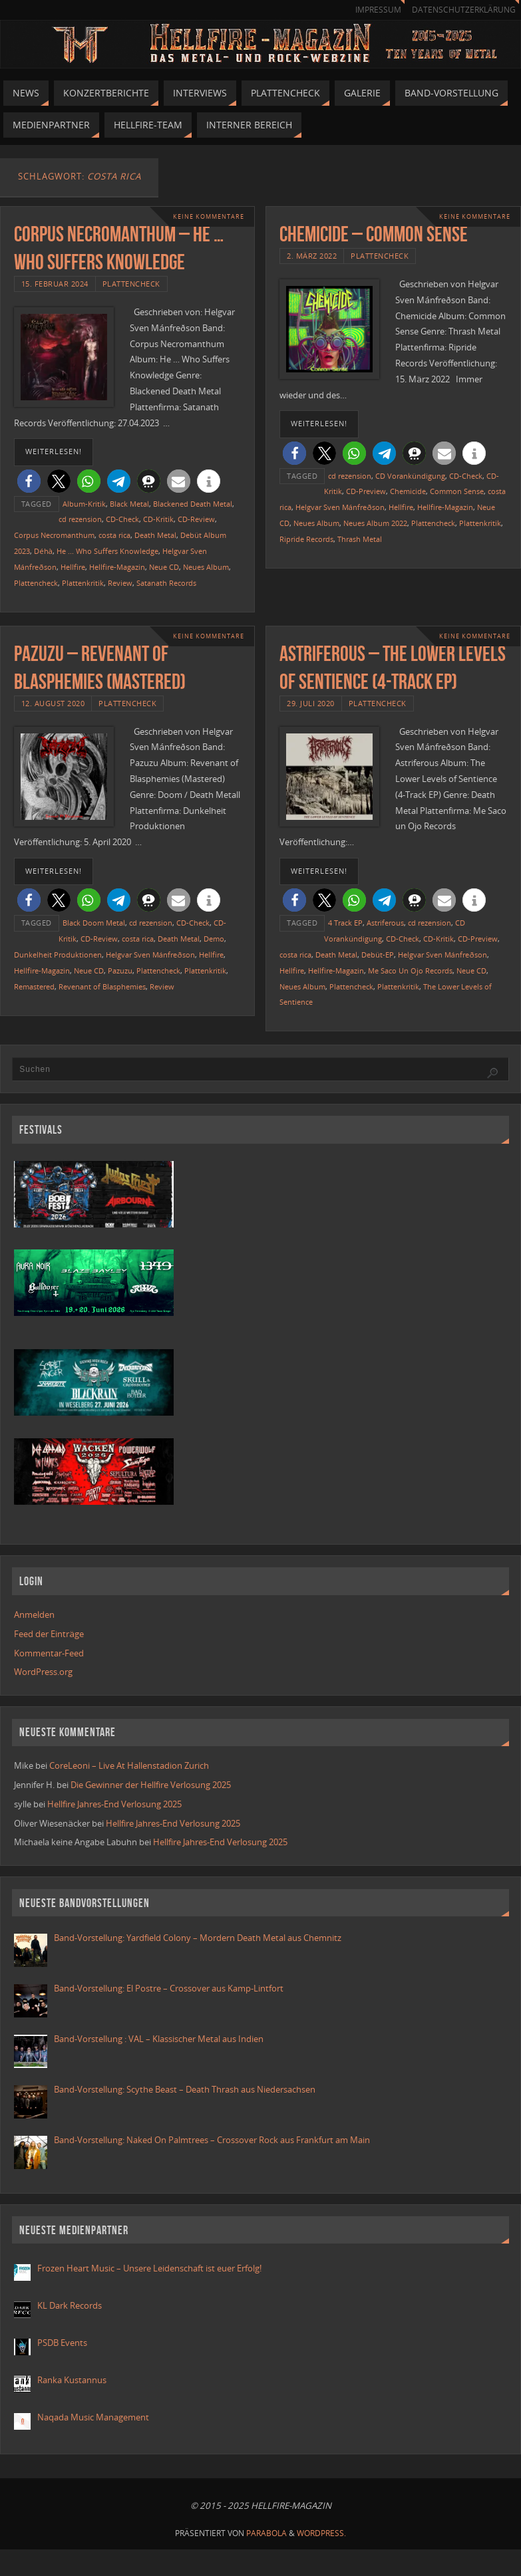  Describe the element at coordinates (321, 2533) in the screenshot. I see `WordPress.` at that location.